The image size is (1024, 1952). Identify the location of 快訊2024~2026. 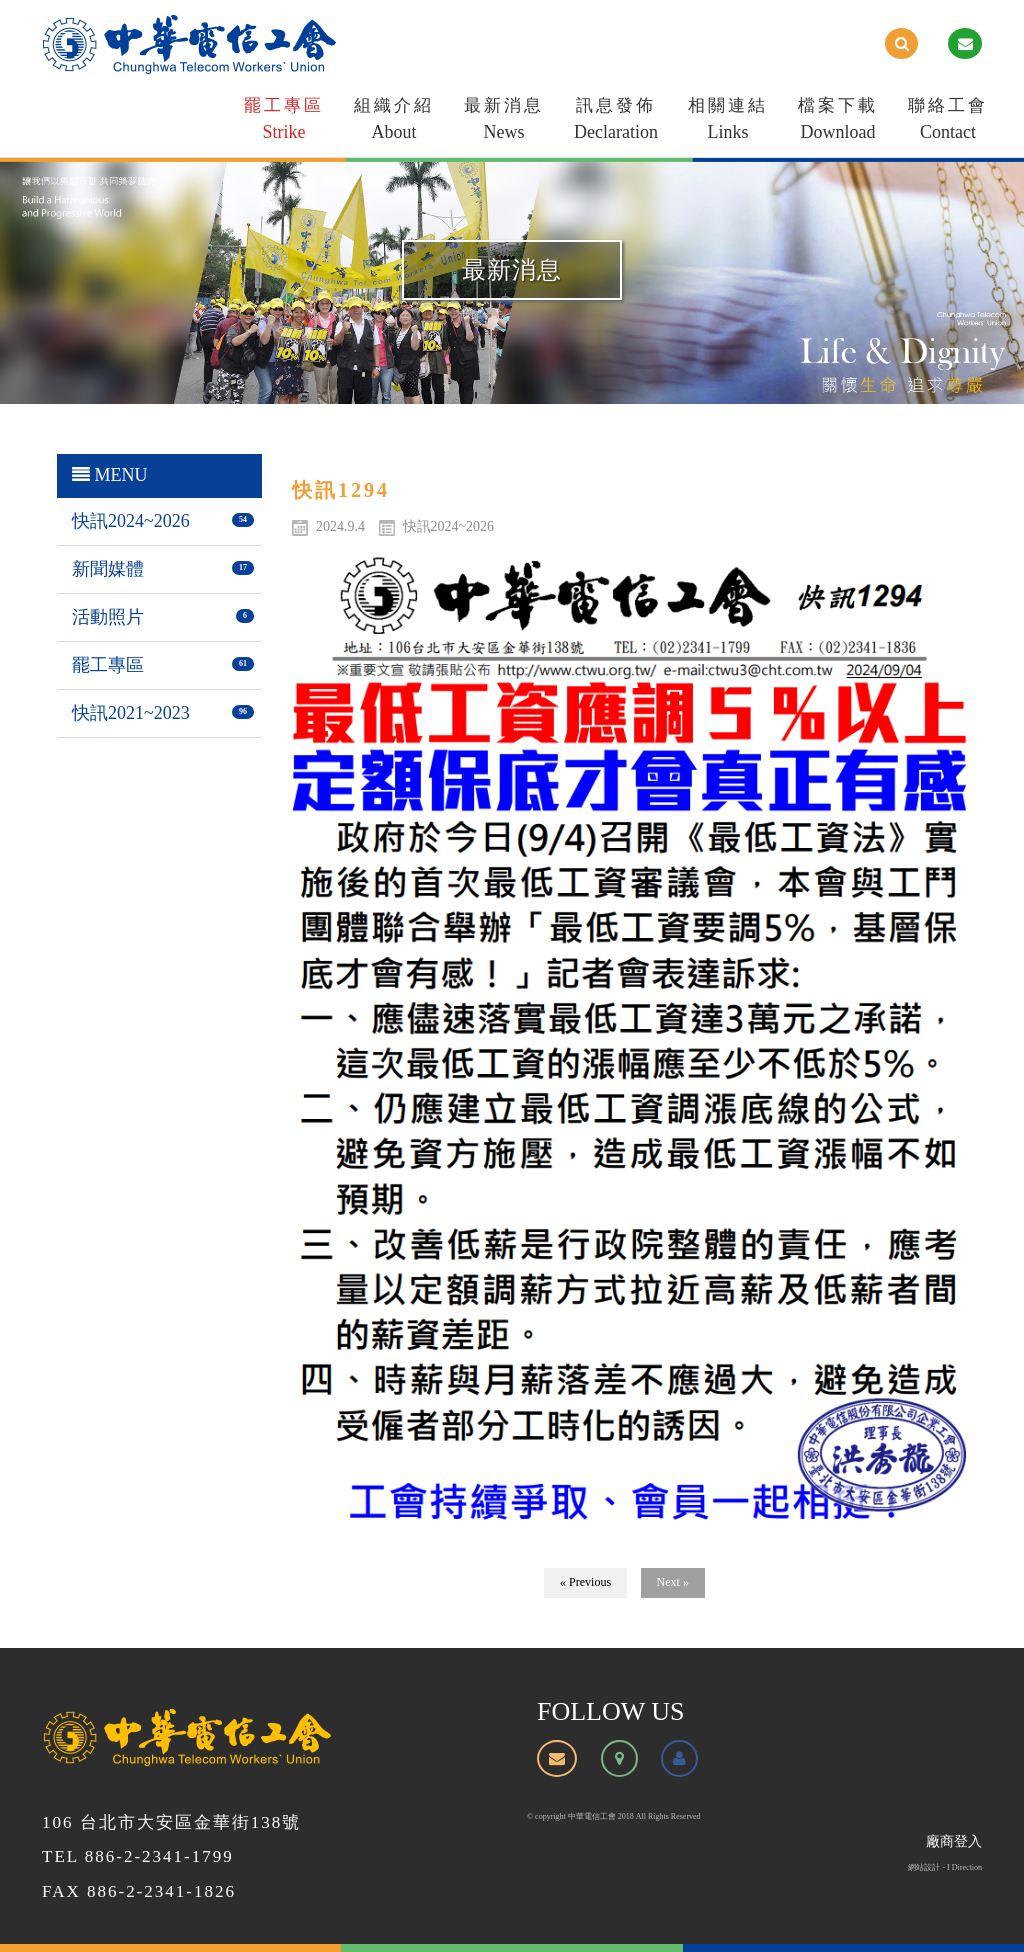
(131, 521).